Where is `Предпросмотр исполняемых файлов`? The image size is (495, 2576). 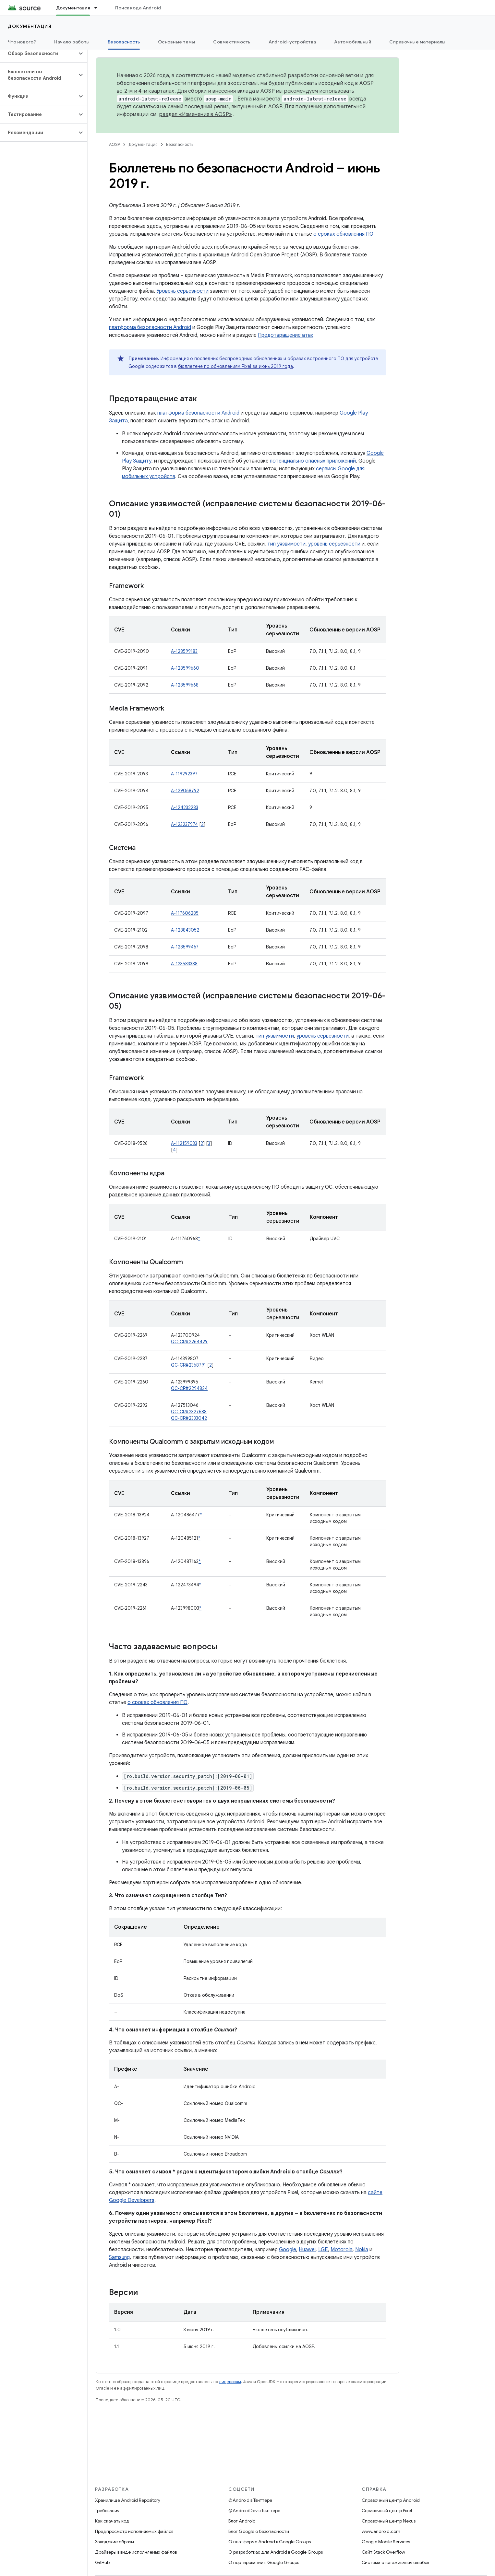
Предпросмотр исполняемых файлов is located at coordinates (134, 2531).